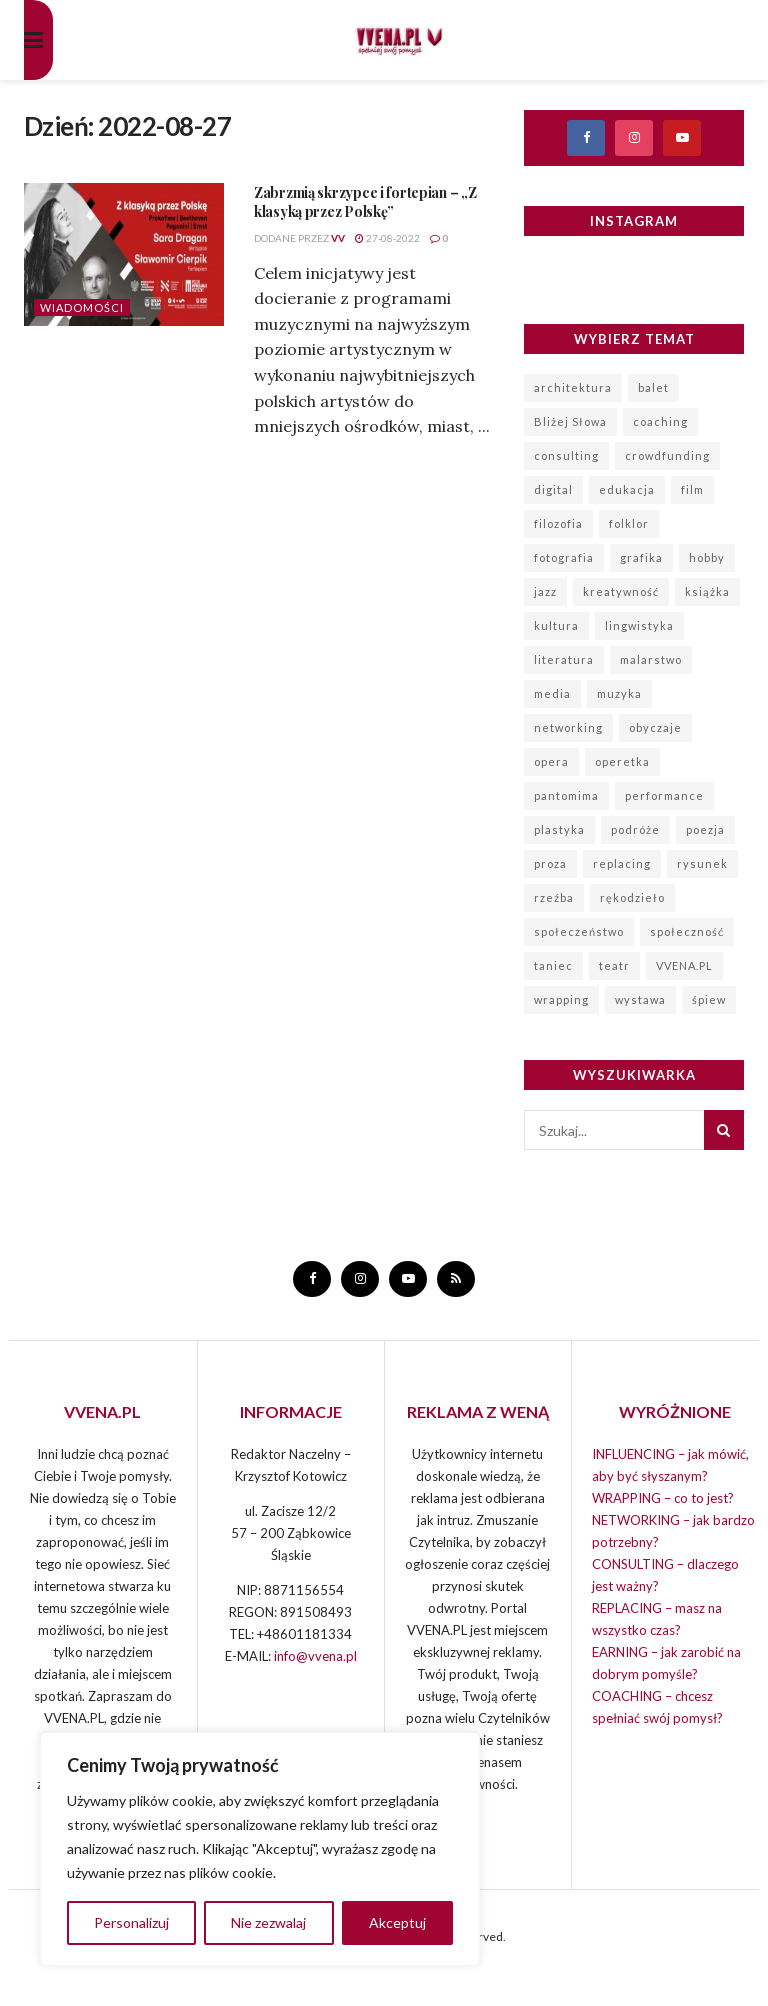  I want to click on Akceptuj, so click(397, 1922).